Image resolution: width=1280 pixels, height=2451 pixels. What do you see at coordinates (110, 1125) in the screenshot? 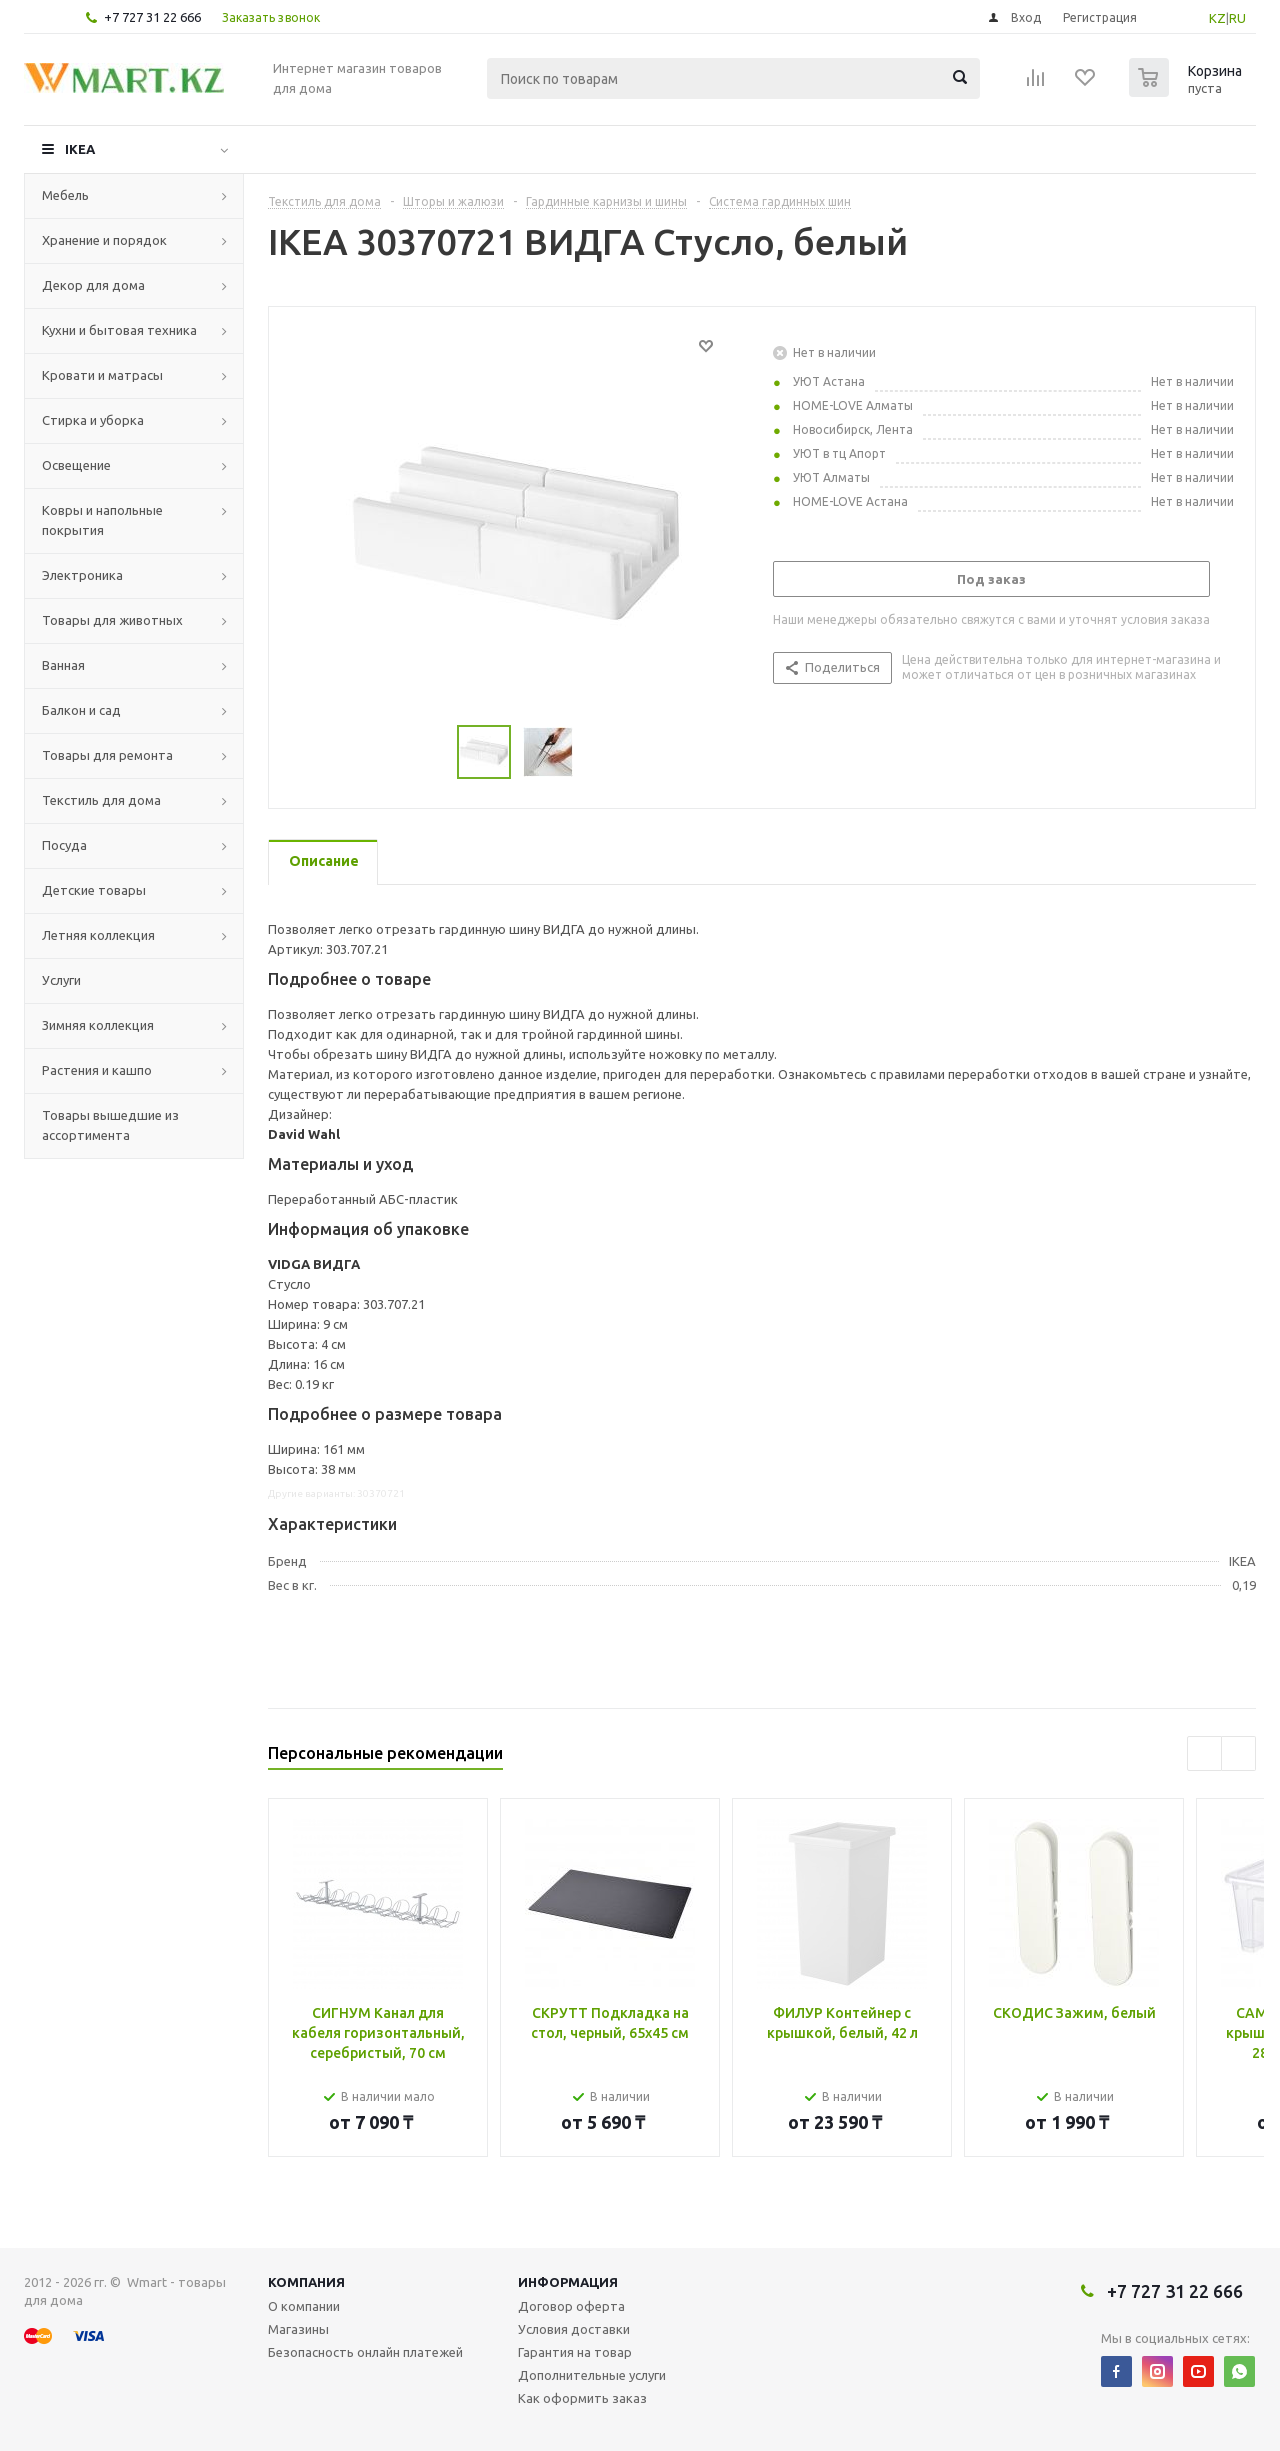
I see `Товары вышедшие из ассортимента` at bounding box center [110, 1125].